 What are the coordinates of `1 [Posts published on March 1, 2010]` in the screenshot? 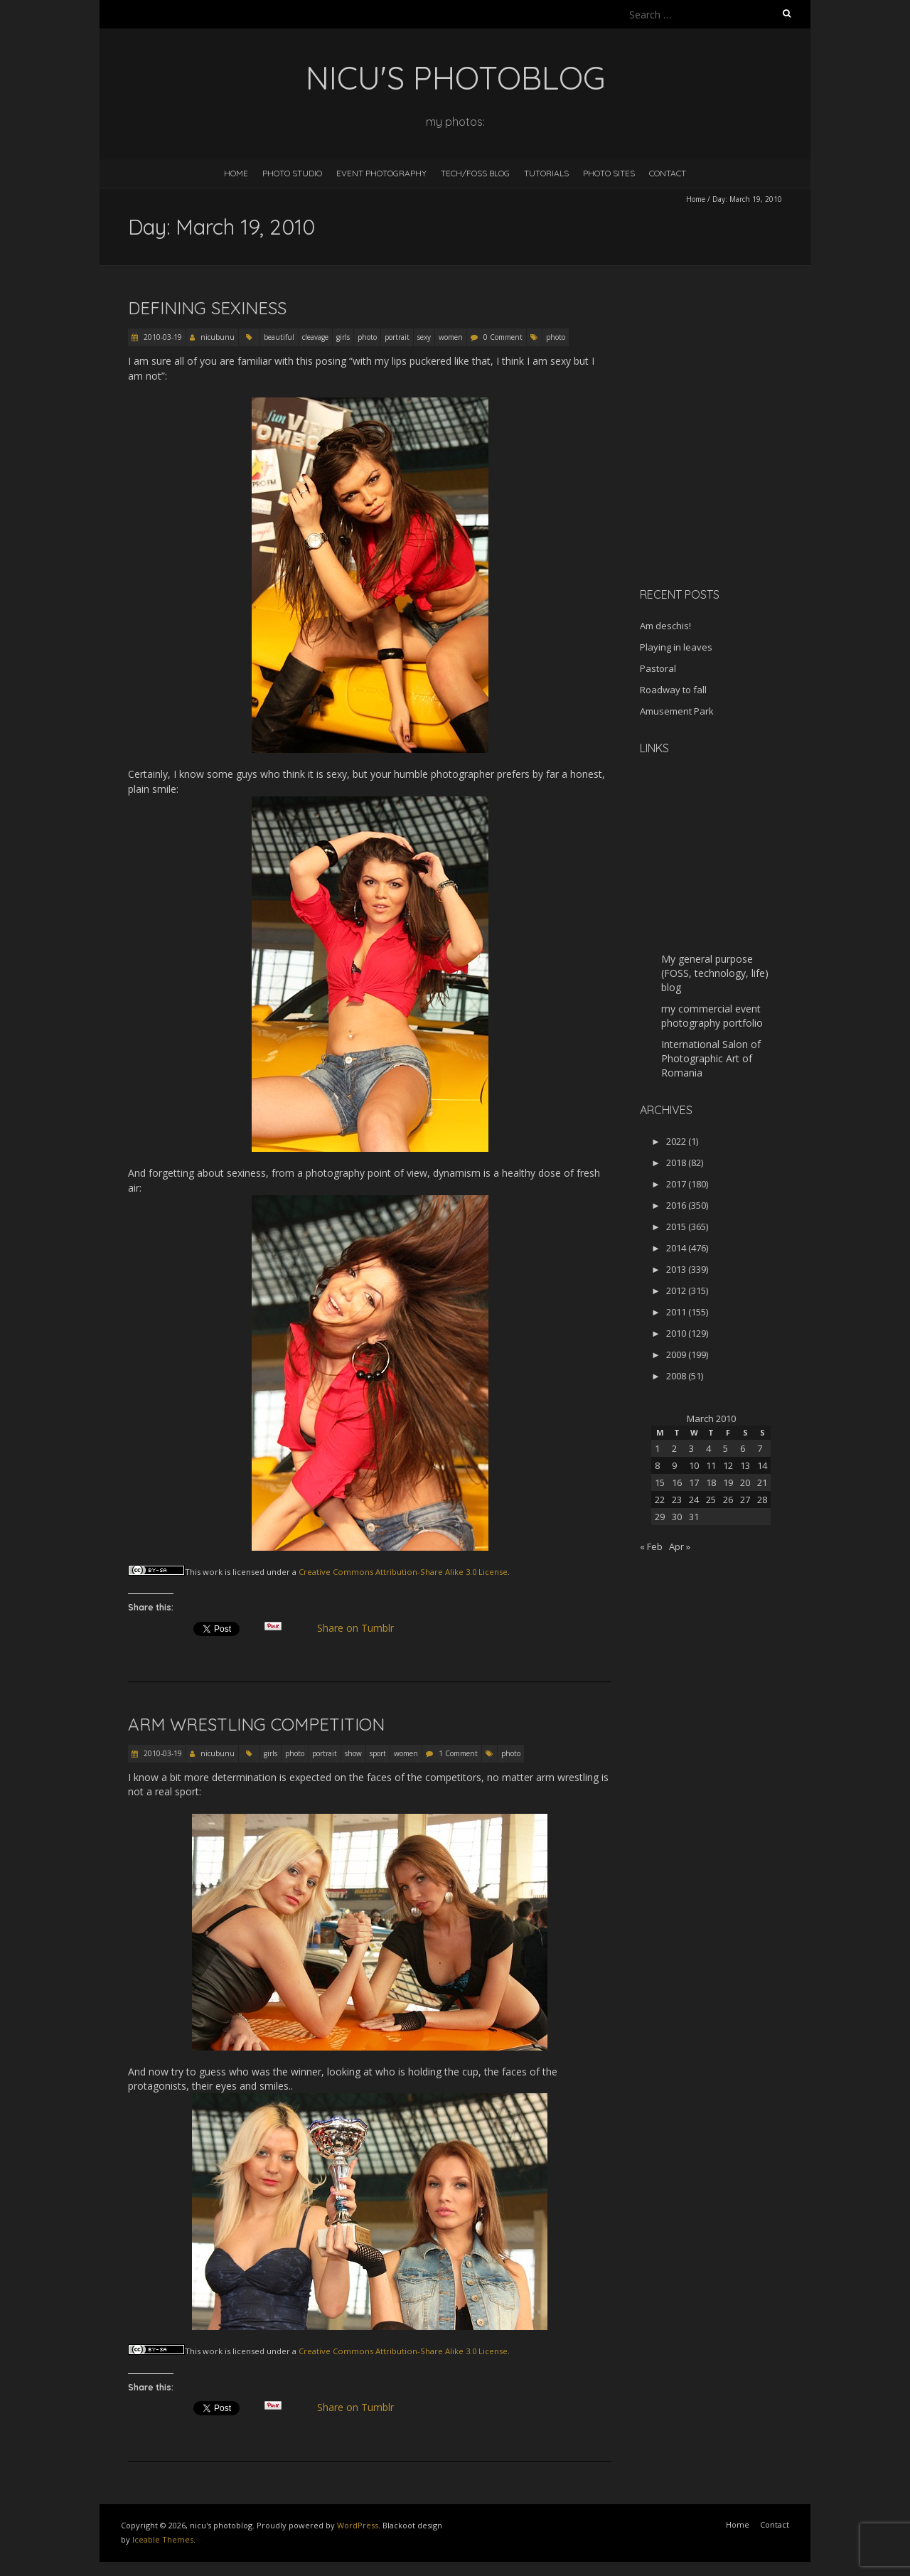 It's located at (657, 1448).